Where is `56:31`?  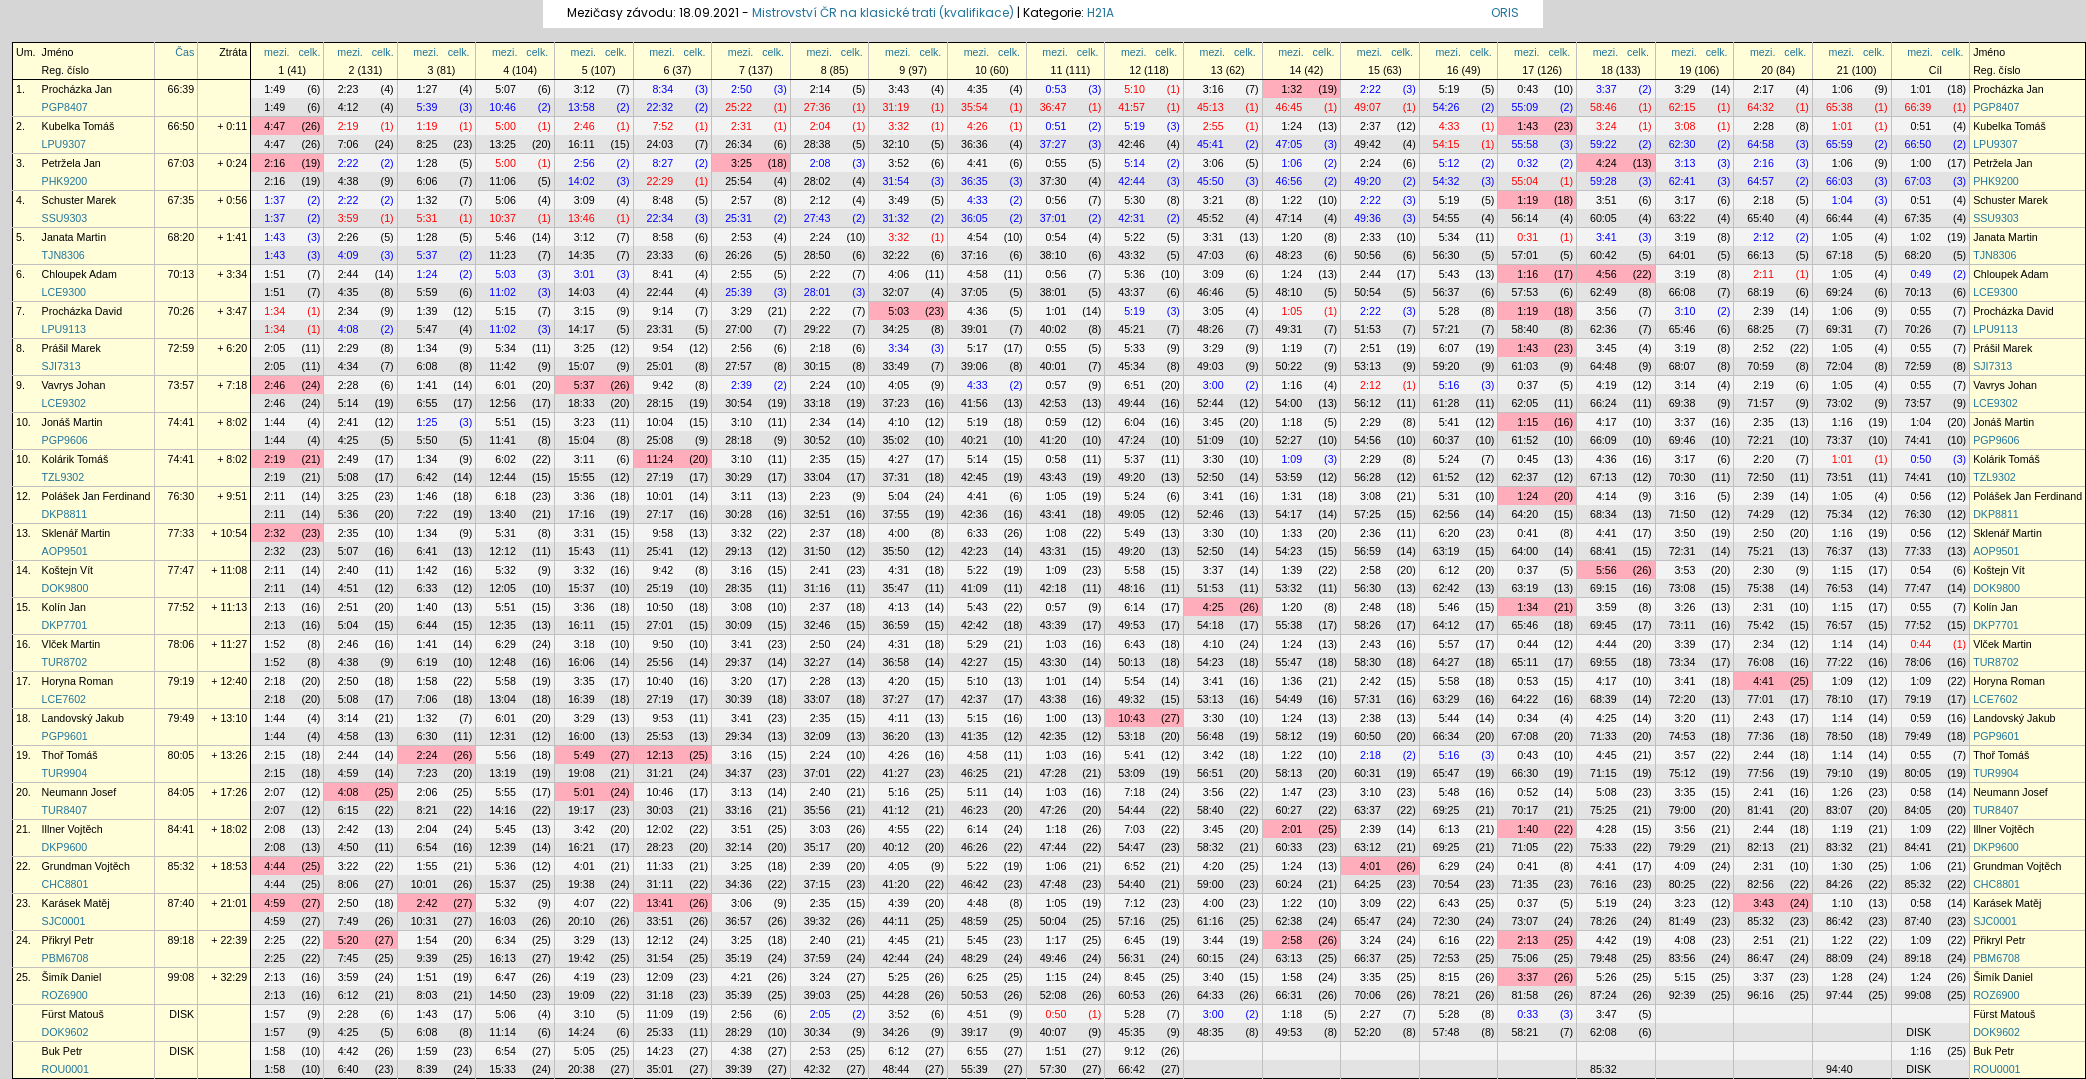 56:31 is located at coordinates (1131, 958).